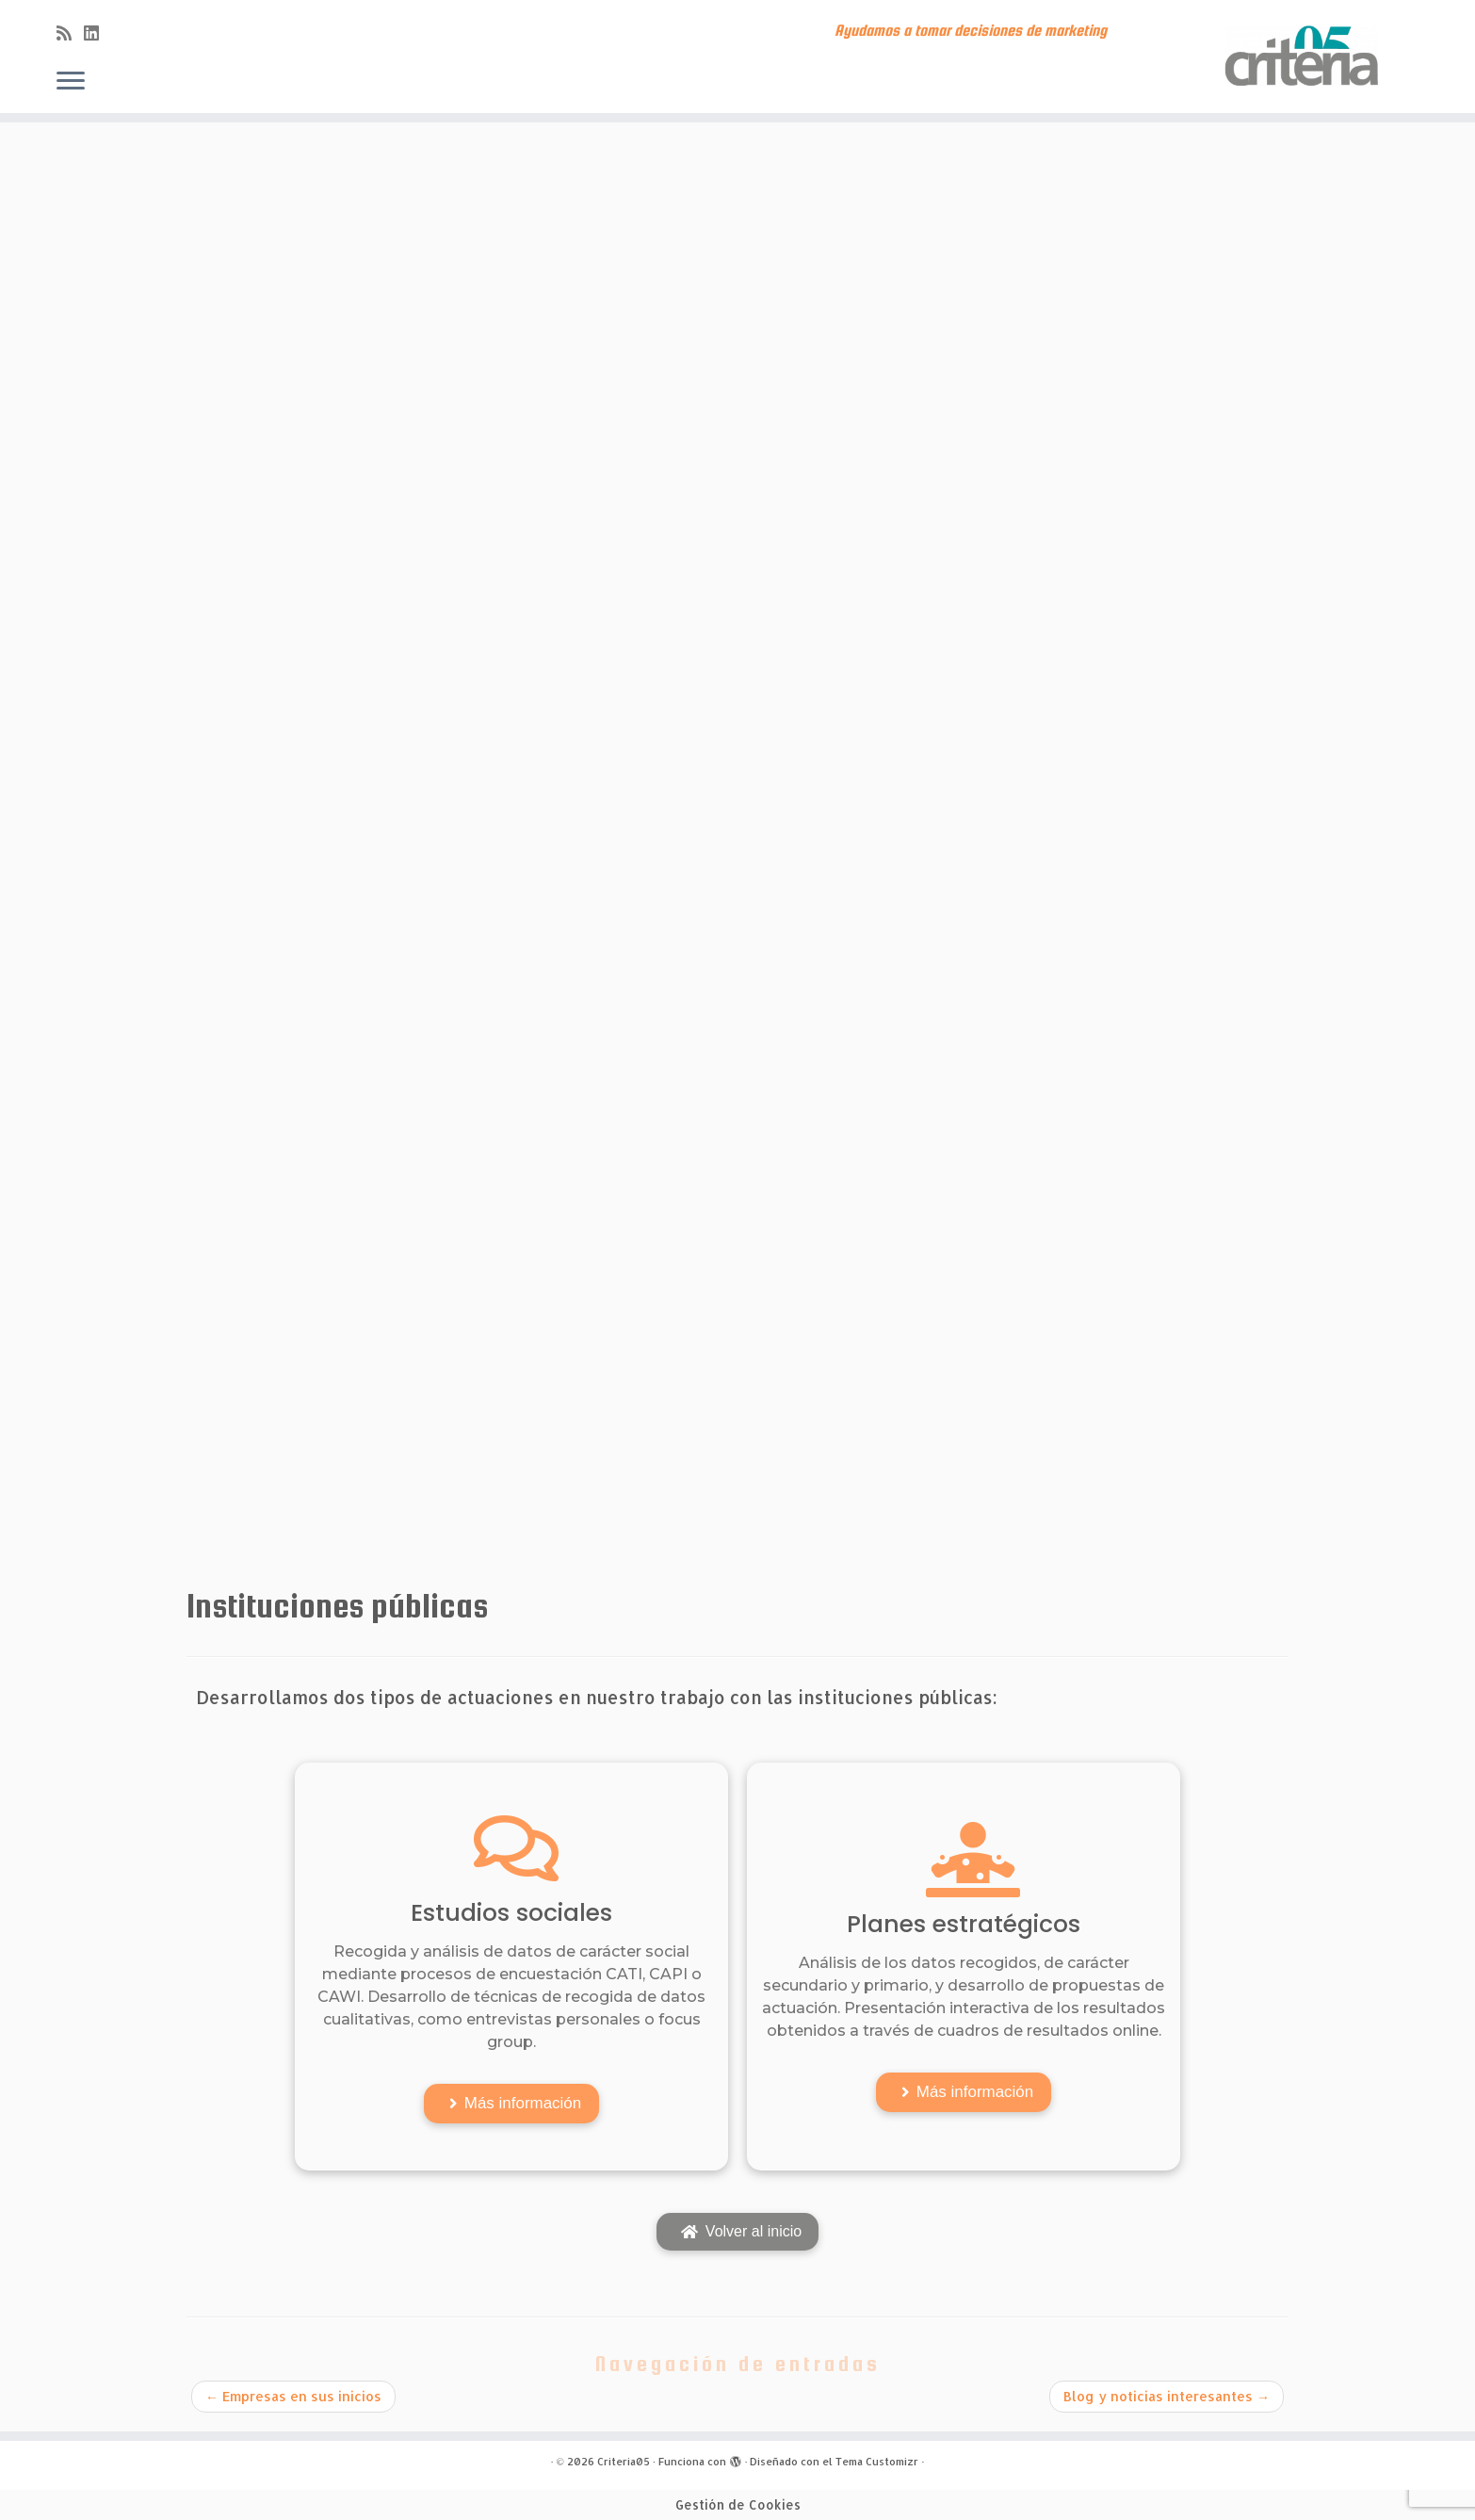 This screenshot has width=1475, height=2520. What do you see at coordinates (97, 32) in the screenshot?
I see `[Síguenos Linkedin]` at bounding box center [97, 32].